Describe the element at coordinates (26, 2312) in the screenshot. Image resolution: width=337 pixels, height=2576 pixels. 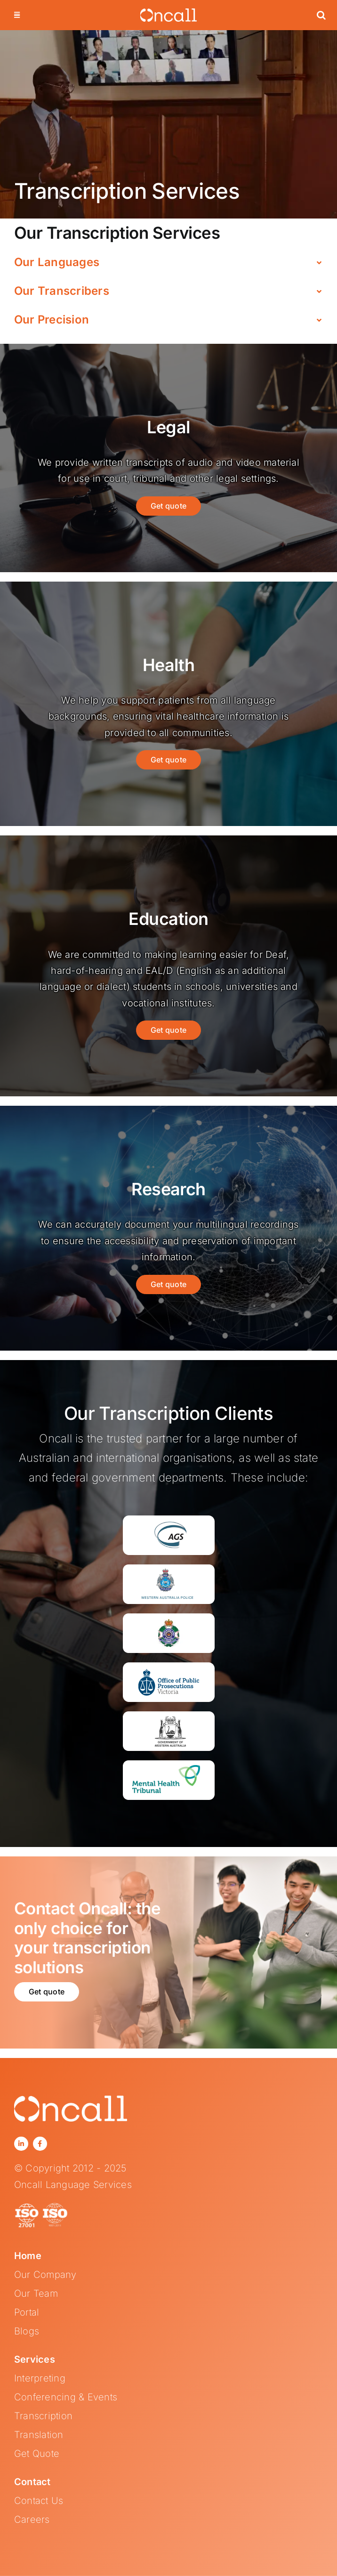
I see `Portal` at that location.